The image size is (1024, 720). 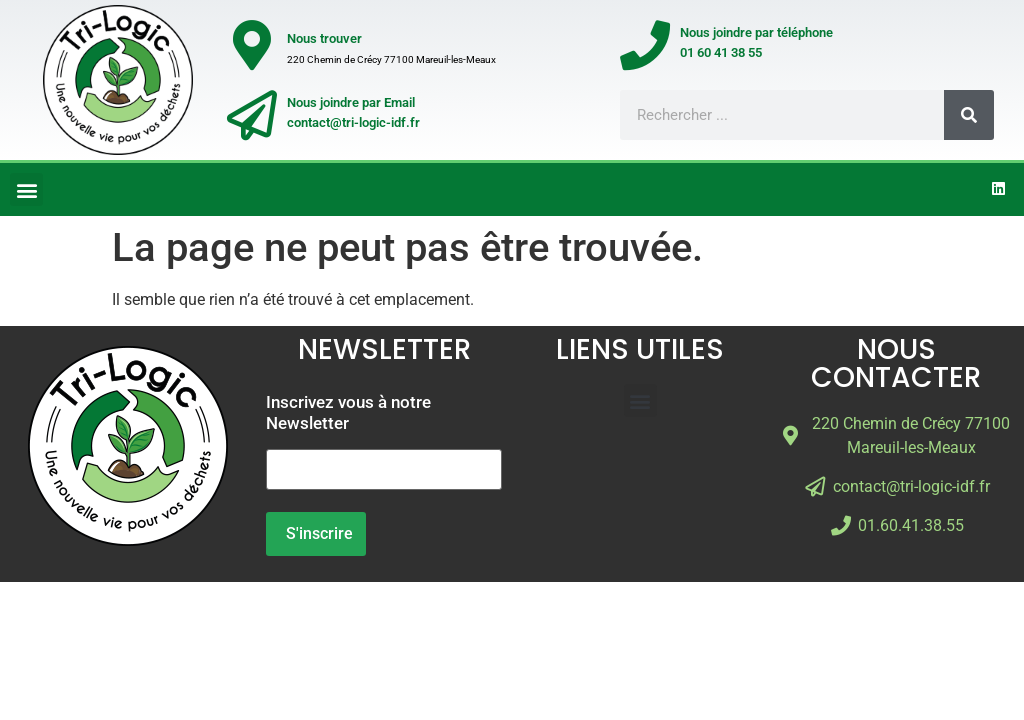 What do you see at coordinates (969, 115) in the screenshot?
I see `[Rechercher]` at bounding box center [969, 115].